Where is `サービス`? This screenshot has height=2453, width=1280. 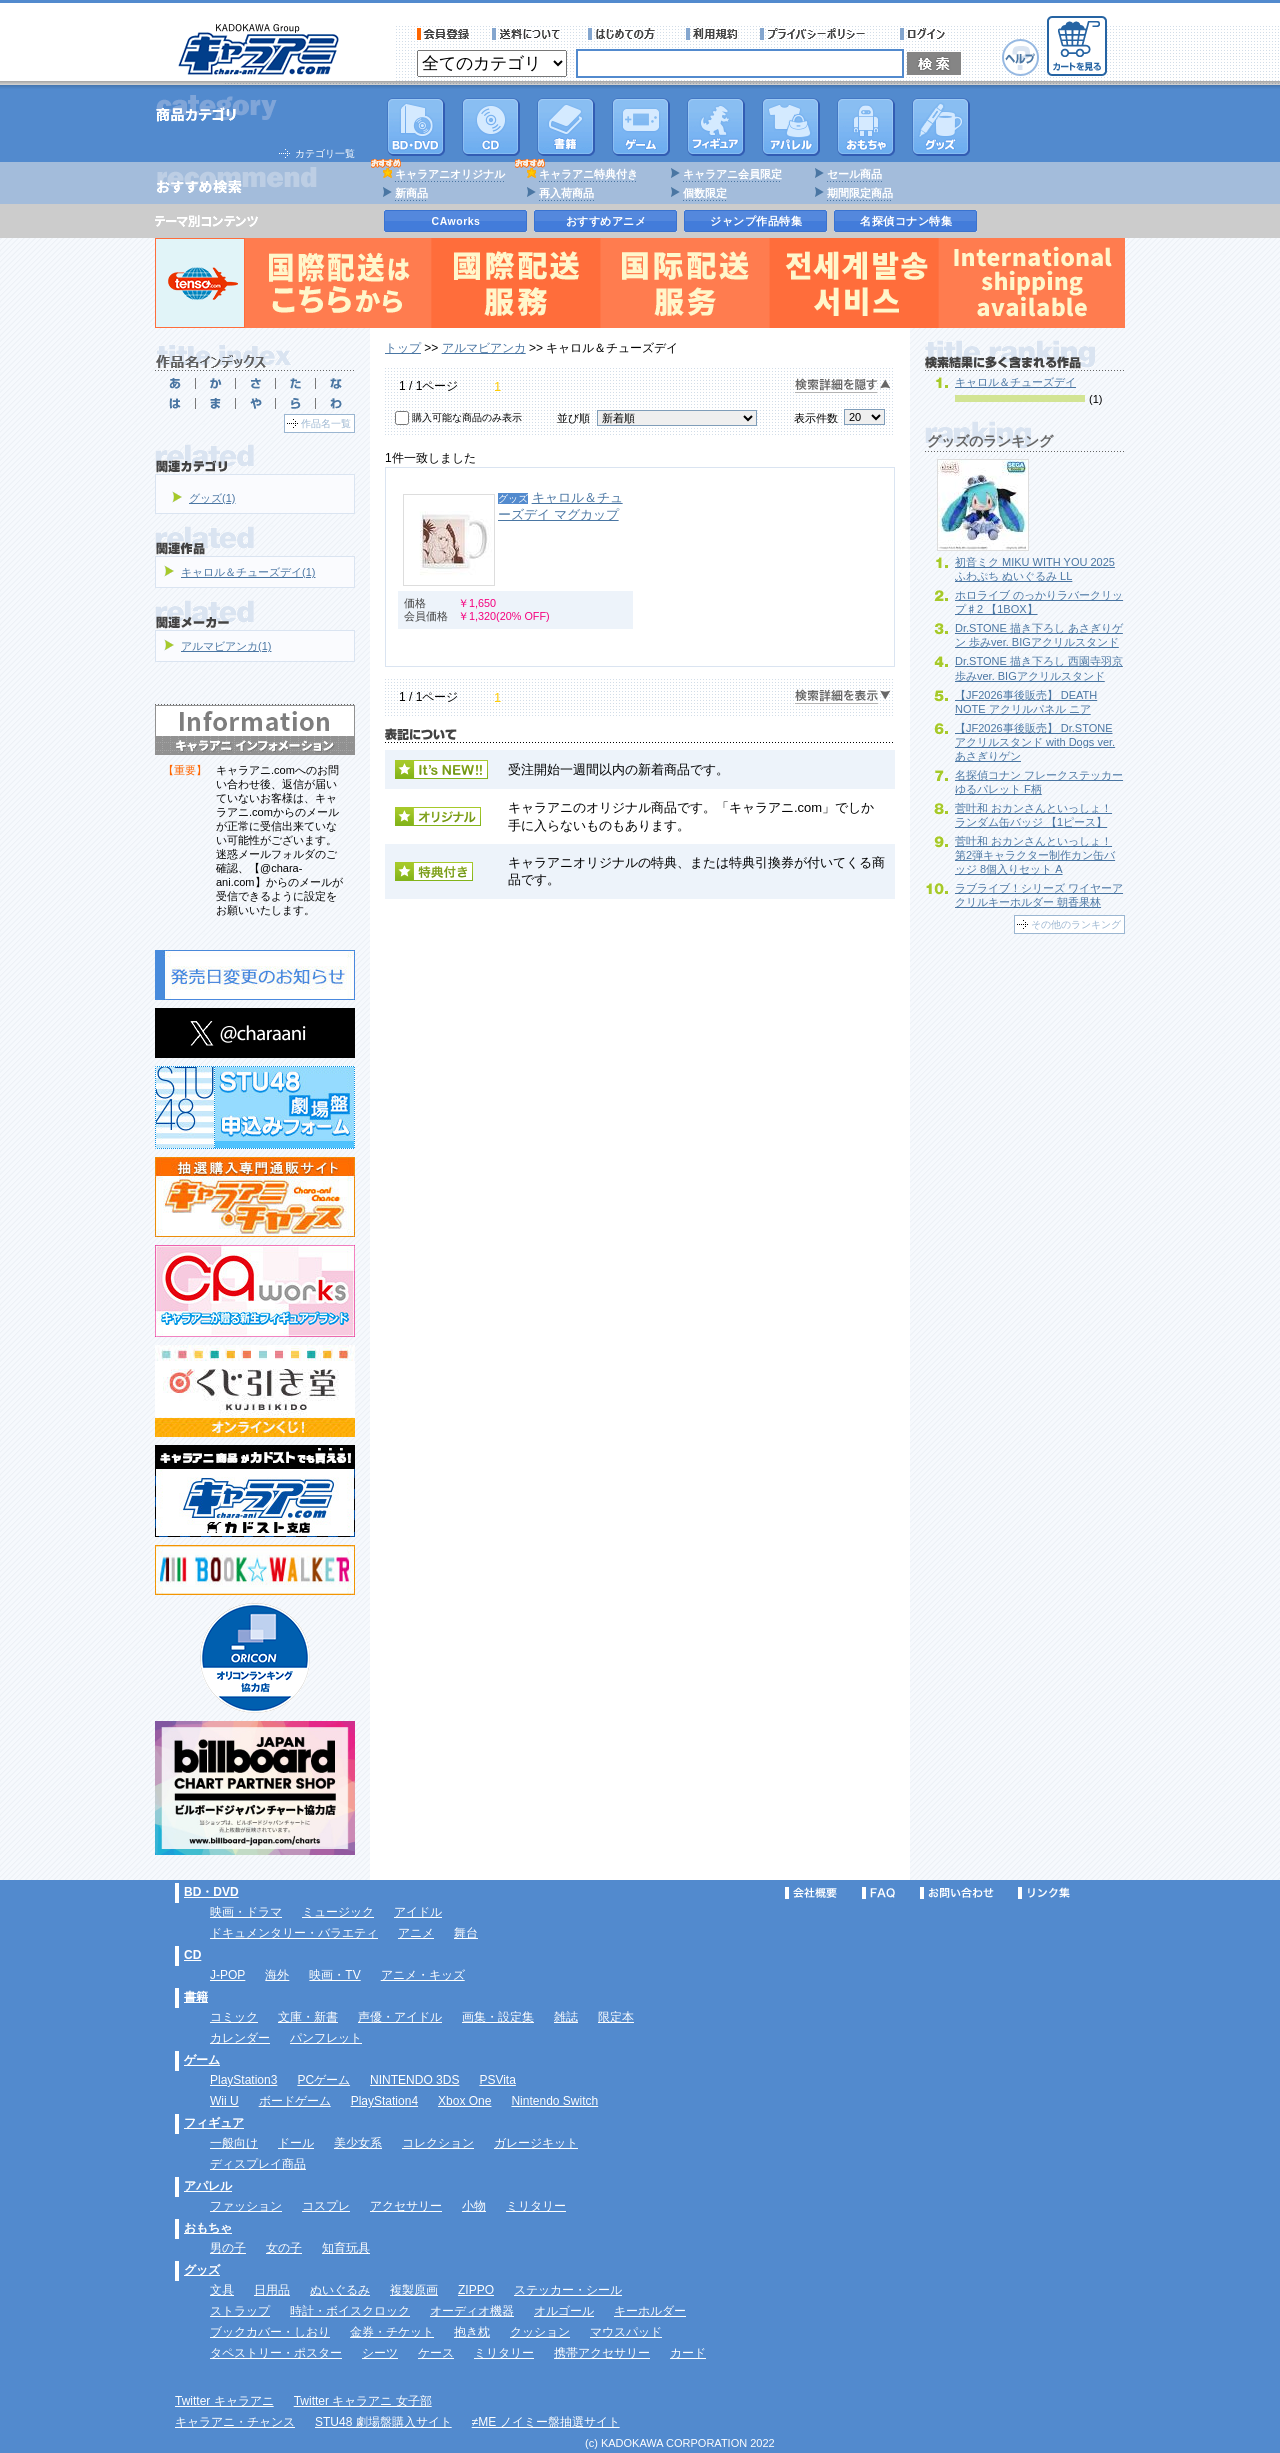 サービス is located at coordinates (626, 34).